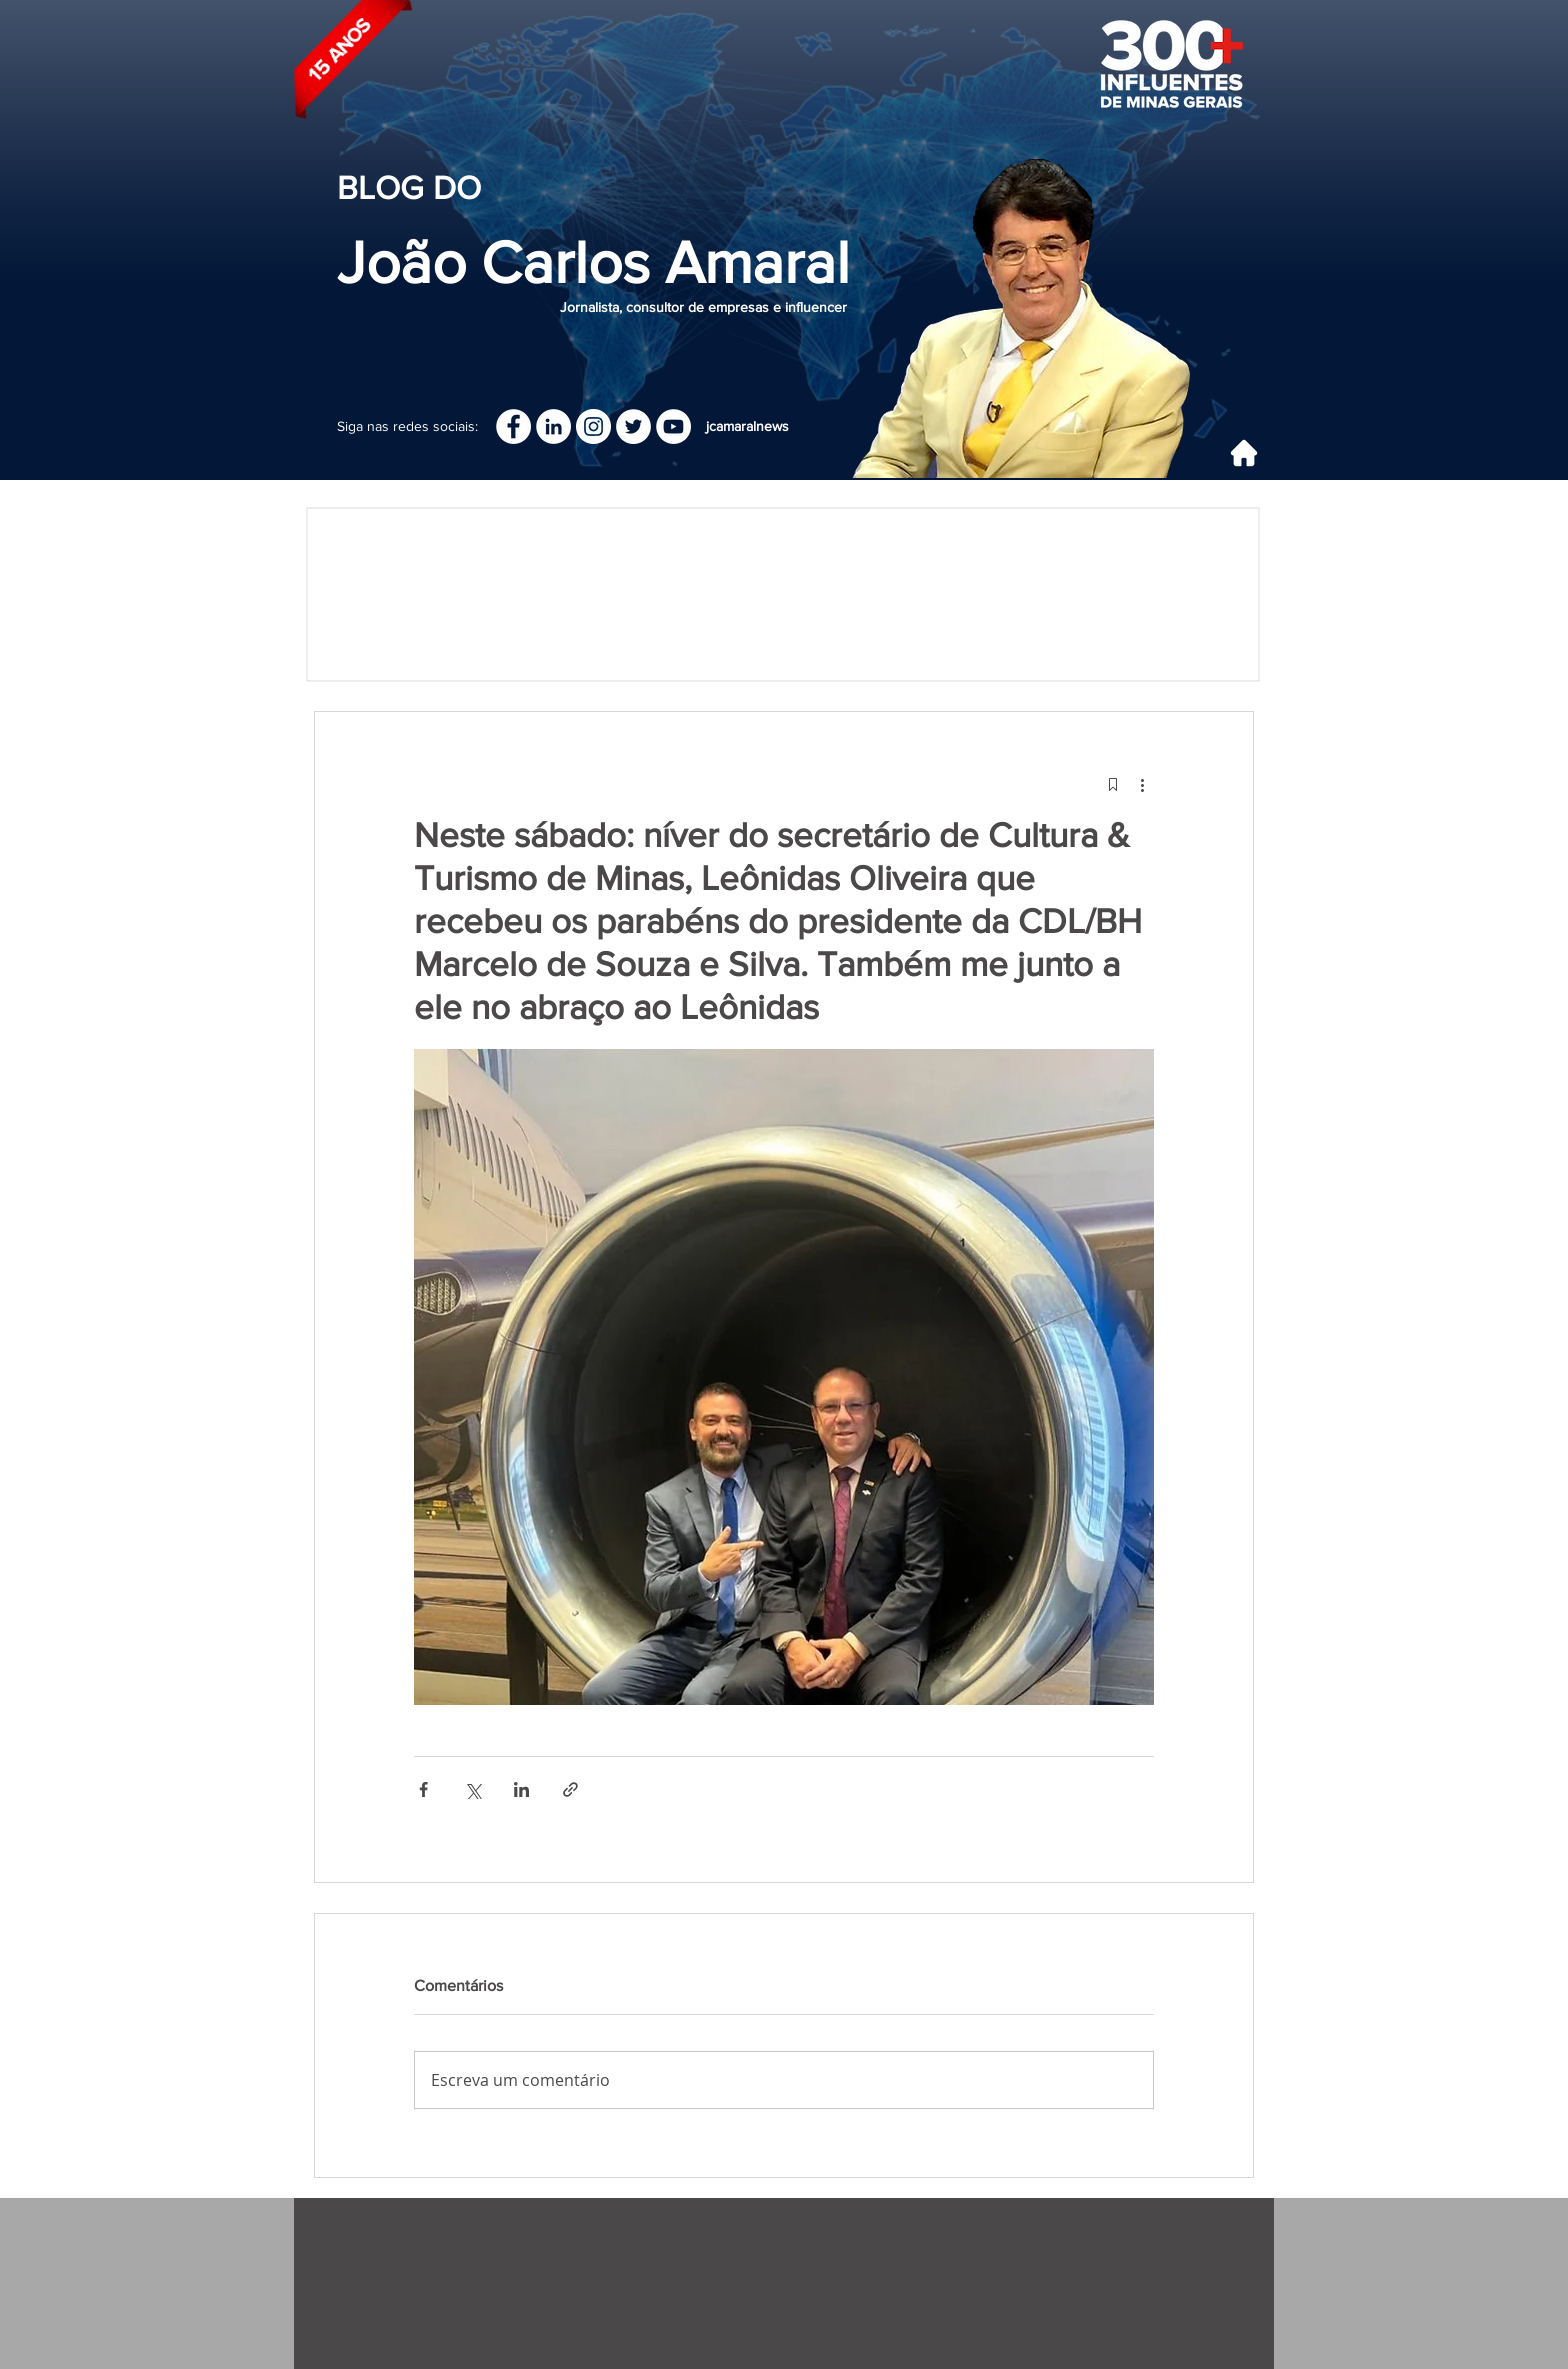 The height and width of the screenshot is (2369, 1568). I want to click on [Compartilhar via Facebook], so click(423, 1789).